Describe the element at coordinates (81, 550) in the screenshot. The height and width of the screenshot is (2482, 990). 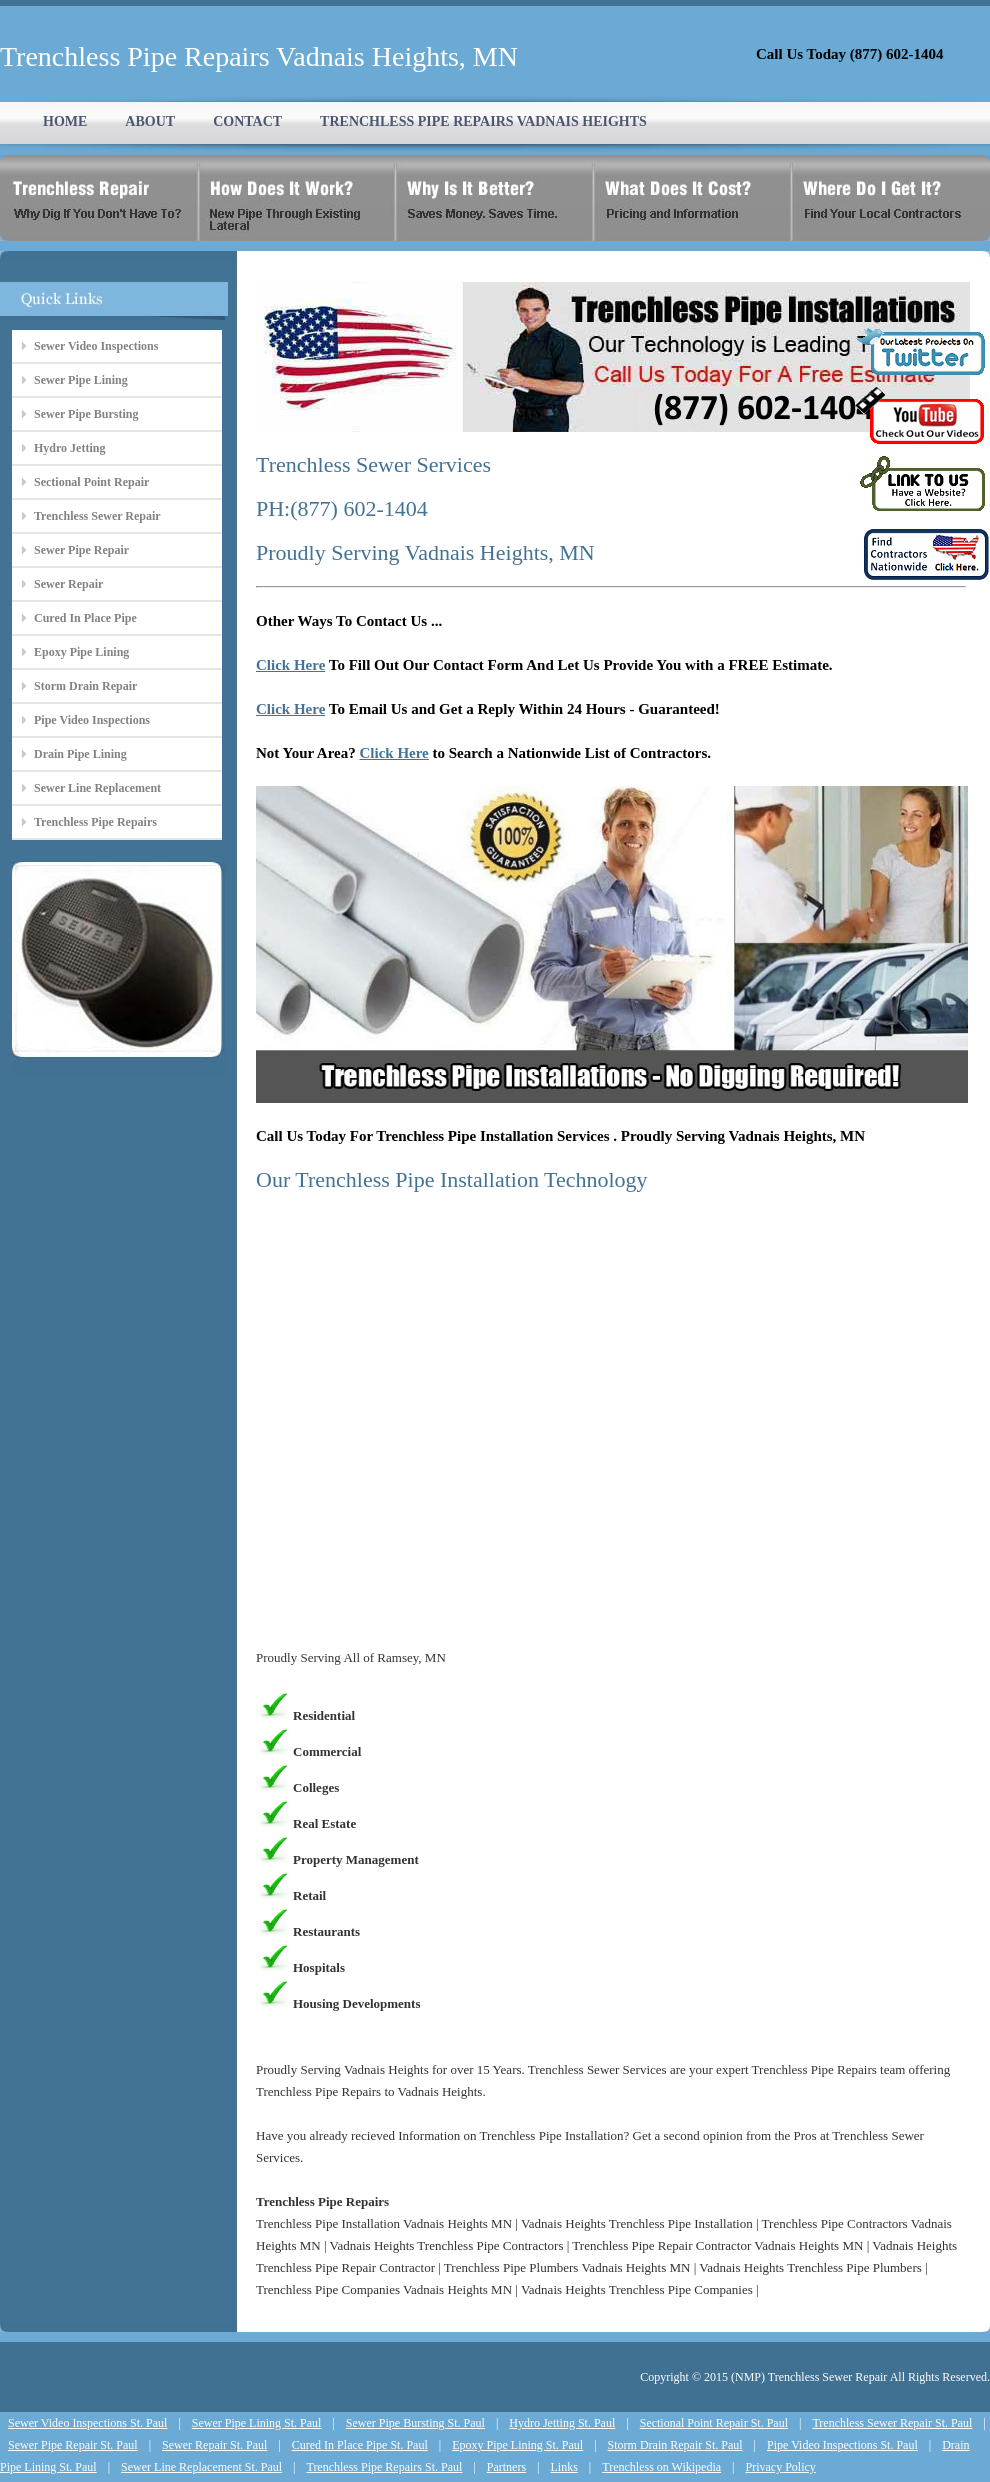
I see `Sewer Pipe Repair` at that location.